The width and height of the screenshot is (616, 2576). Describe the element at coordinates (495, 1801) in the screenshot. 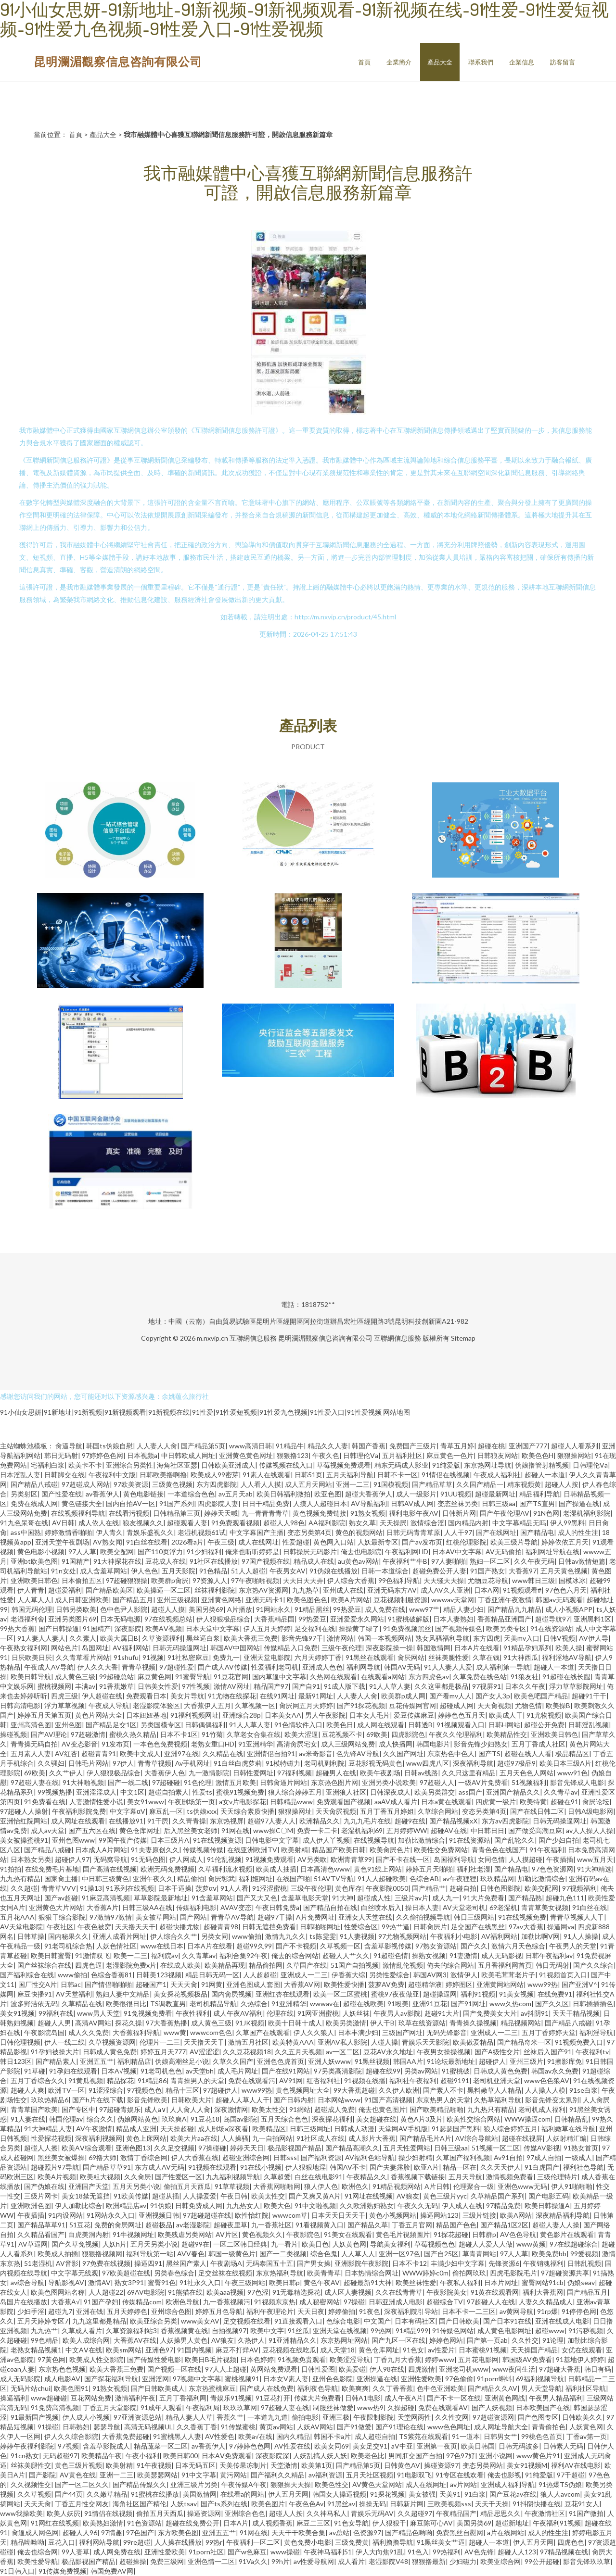

I see `四虎黄一级片` at that location.